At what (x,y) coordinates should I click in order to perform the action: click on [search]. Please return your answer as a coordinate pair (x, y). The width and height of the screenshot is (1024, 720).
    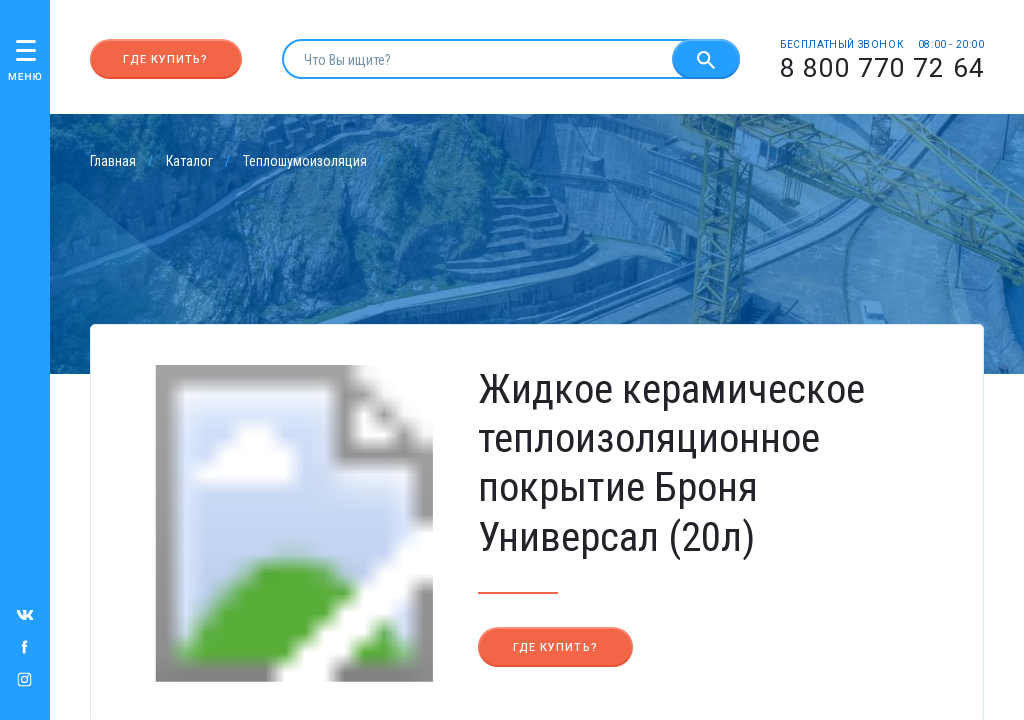
    Looking at the image, I should click on (477, 59).